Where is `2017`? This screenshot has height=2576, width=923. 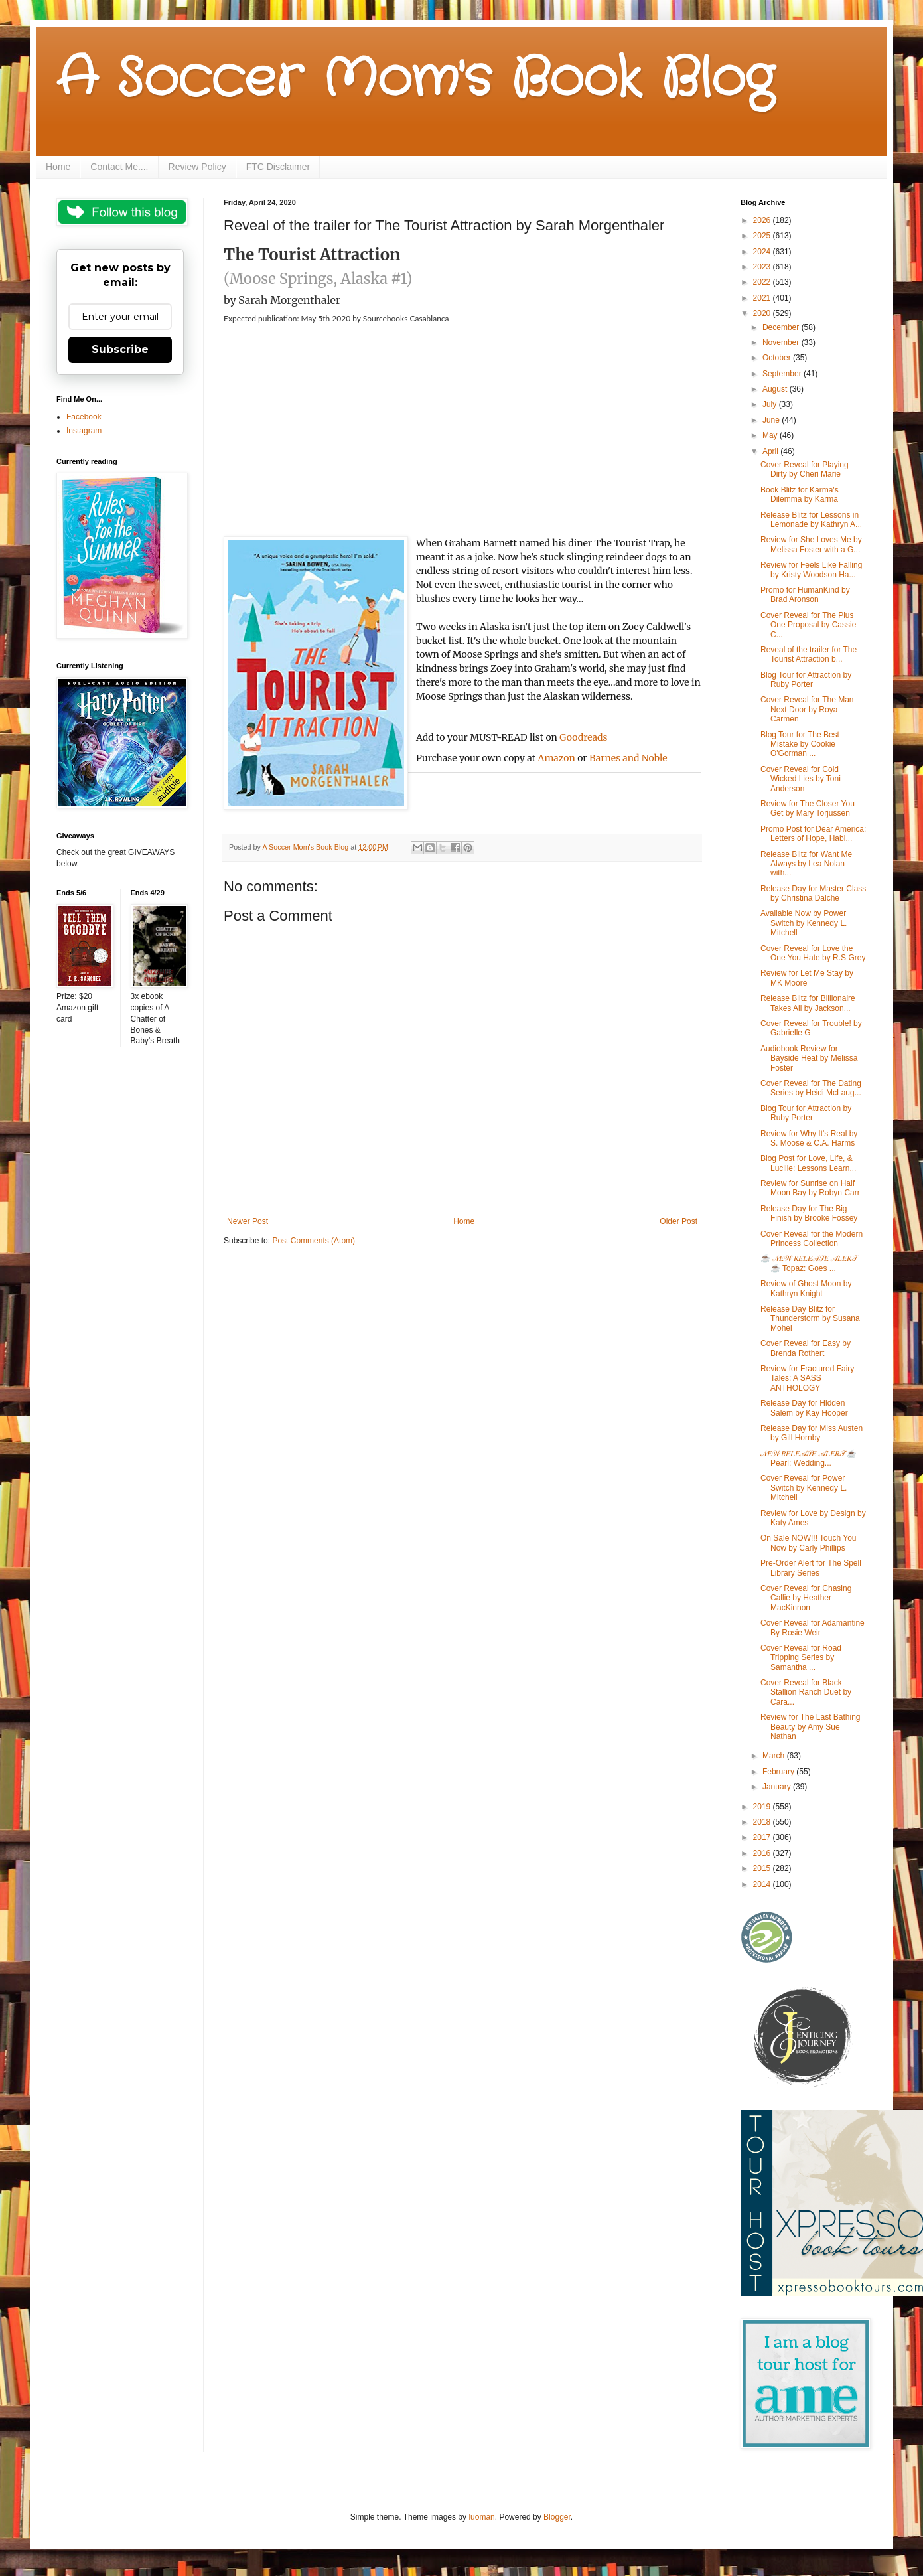 2017 is located at coordinates (763, 1837).